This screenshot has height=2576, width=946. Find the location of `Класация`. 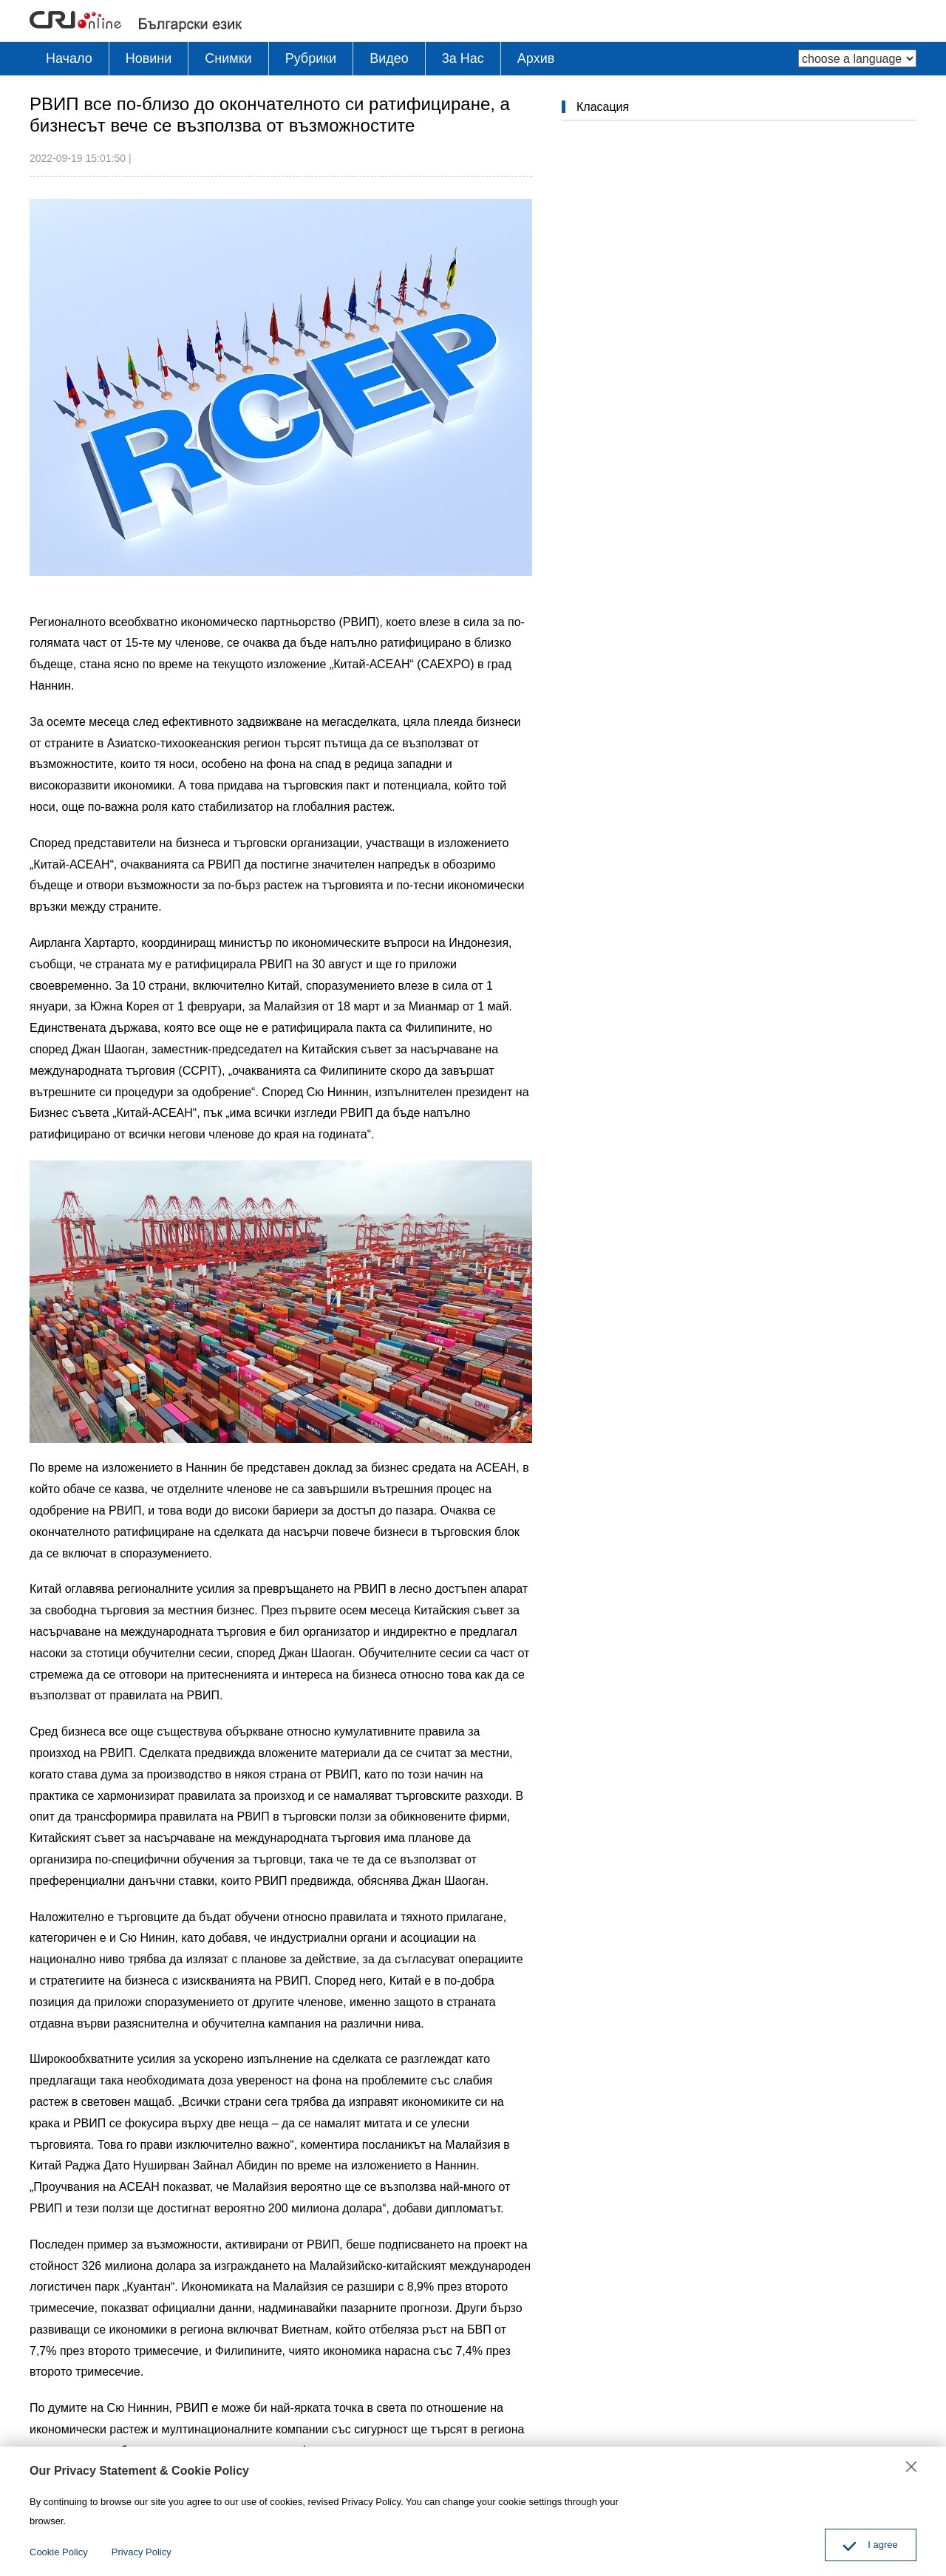

Класация is located at coordinates (602, 107).